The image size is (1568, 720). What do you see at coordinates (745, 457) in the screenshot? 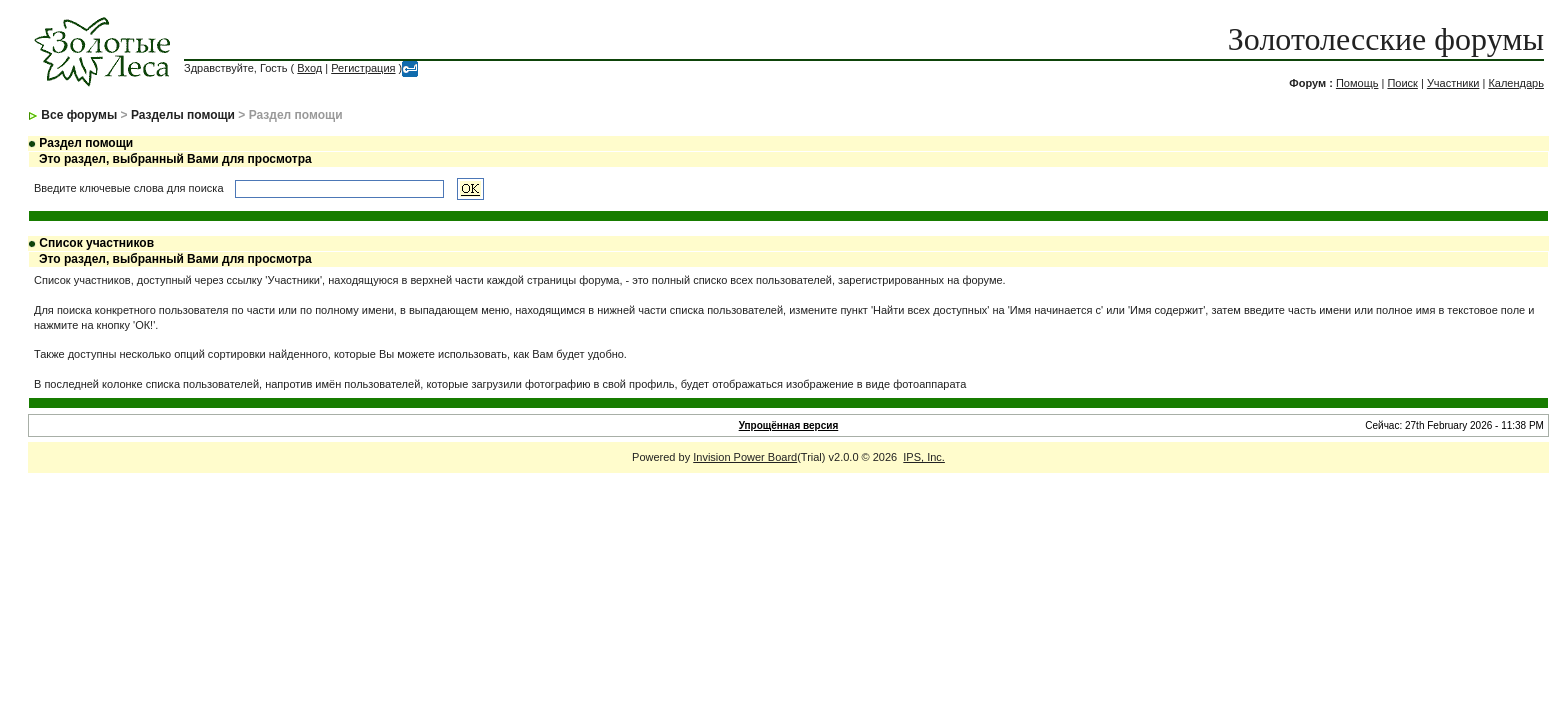
I see `Invision Power Board` at bounding box center [745, 457].